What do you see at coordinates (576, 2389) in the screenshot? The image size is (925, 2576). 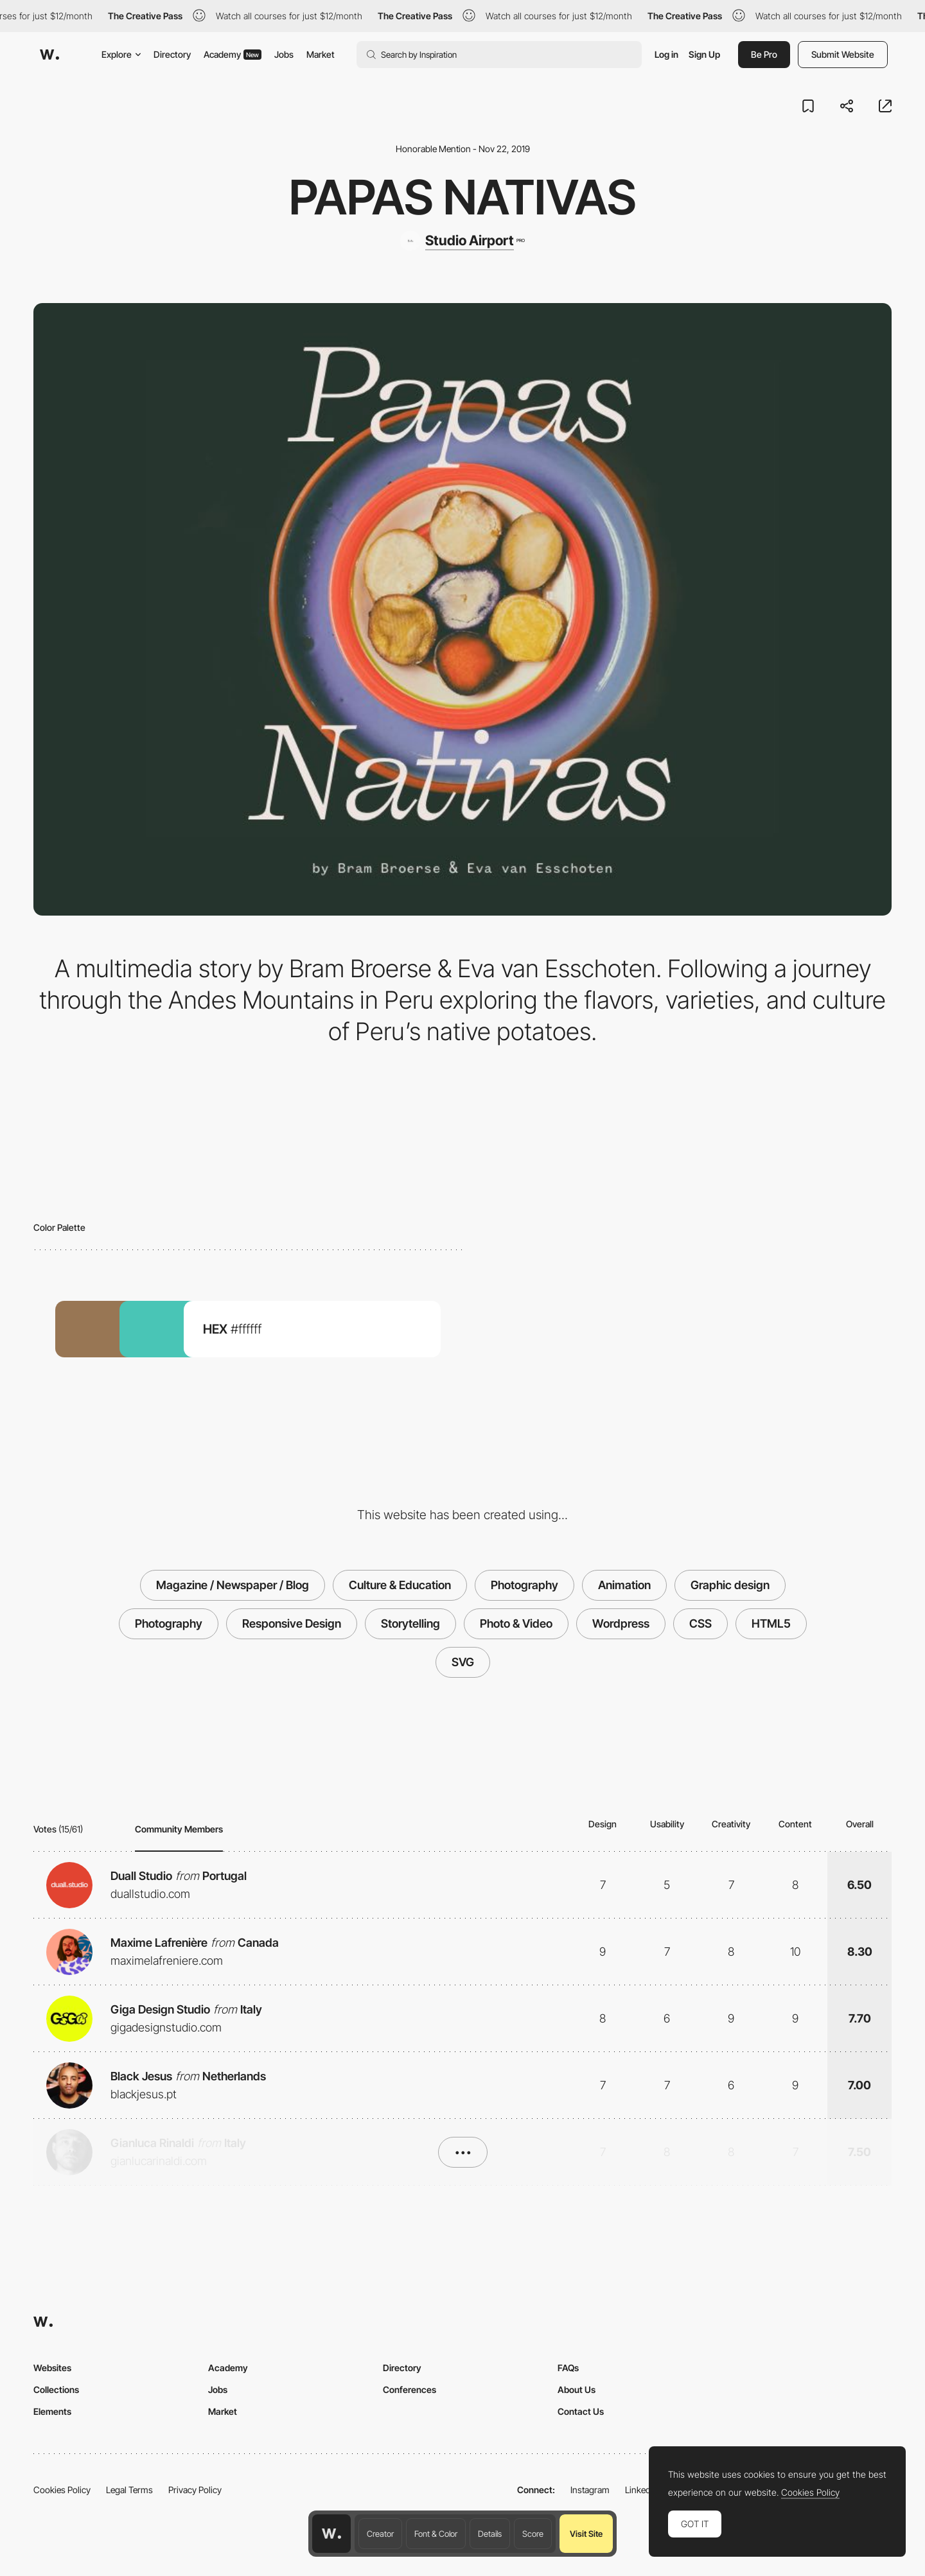 I see `About Us` at bounding box center [576, 2389].